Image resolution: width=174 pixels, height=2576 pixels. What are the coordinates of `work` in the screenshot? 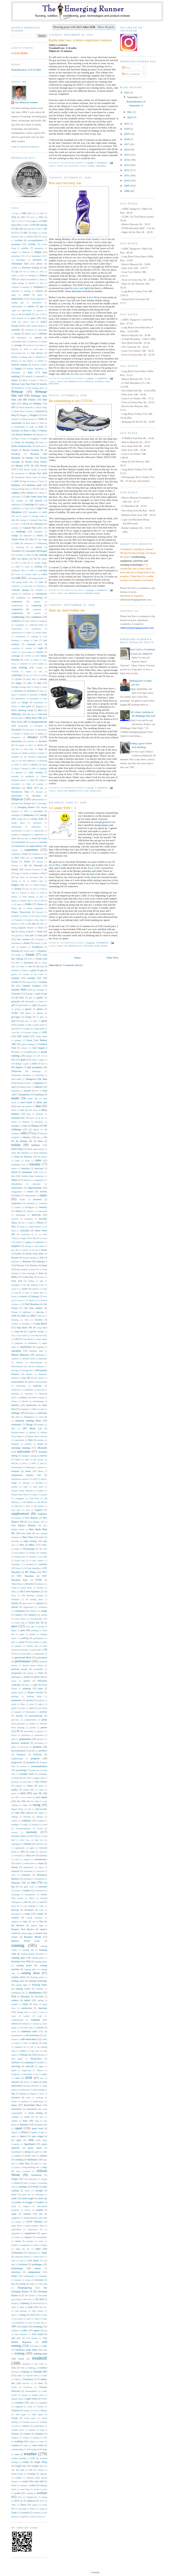 It's located at (17, 2493).